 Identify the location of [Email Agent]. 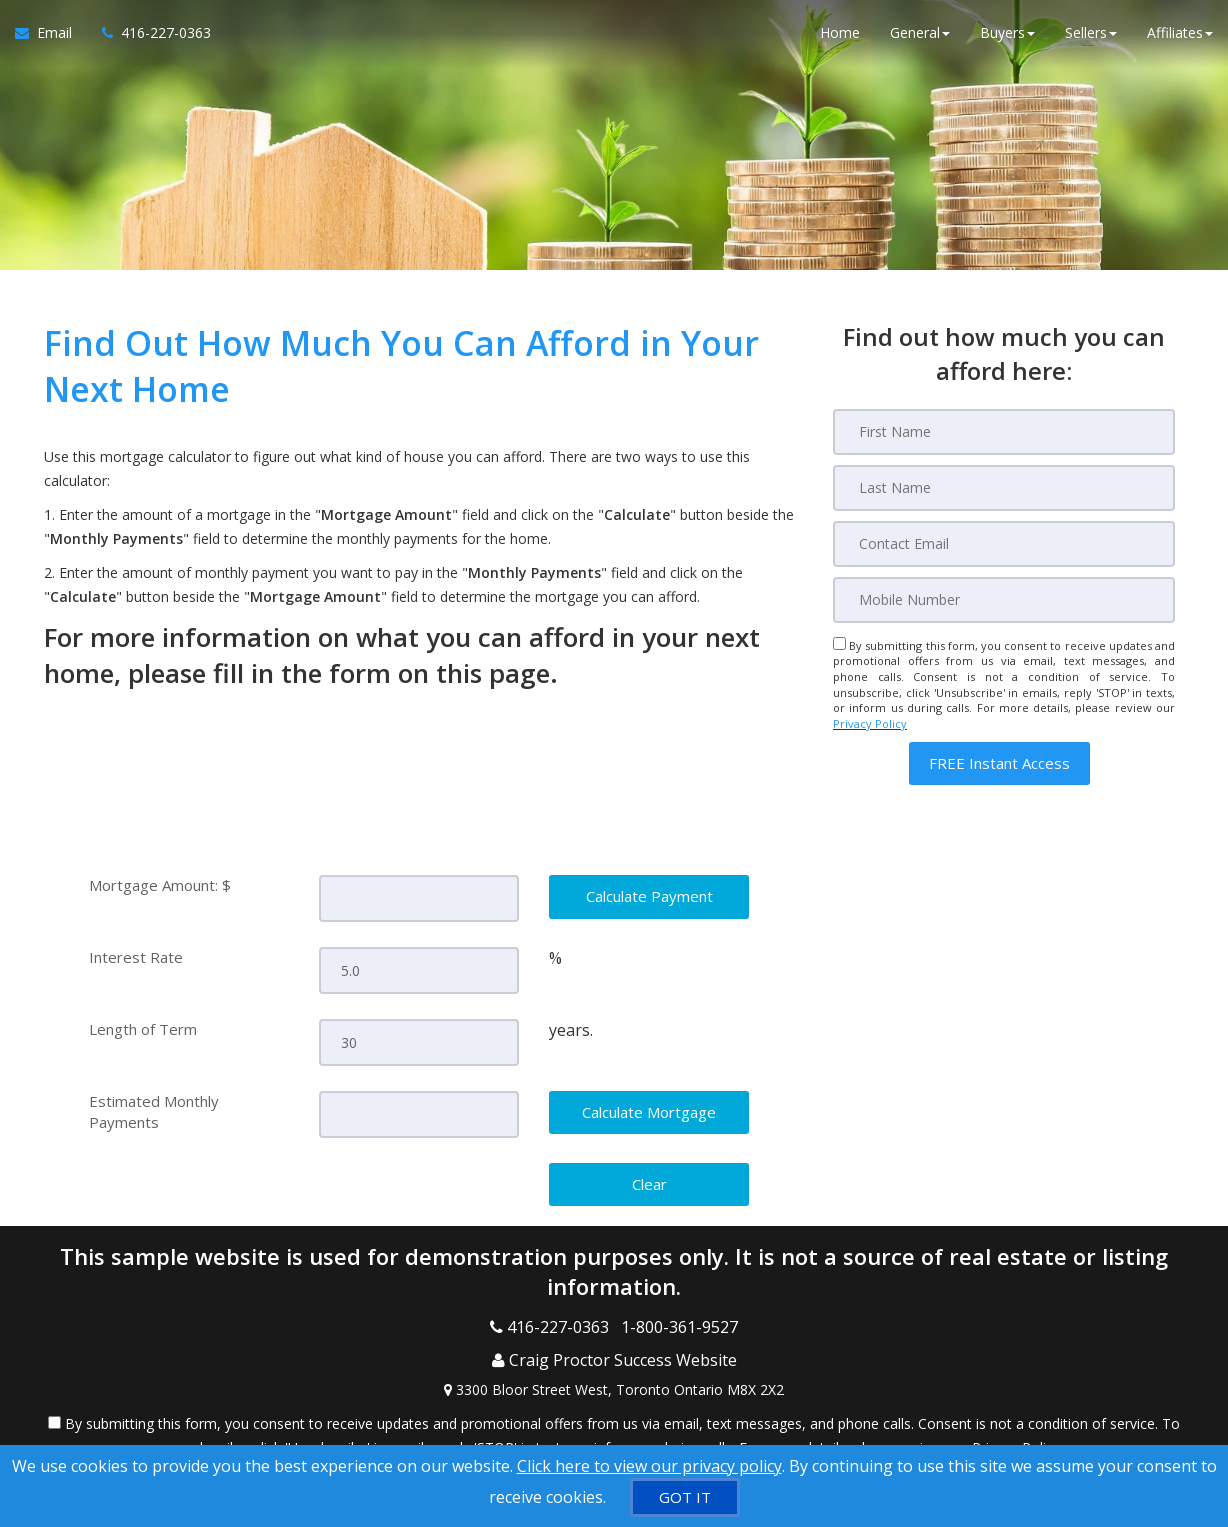
(51, 40).